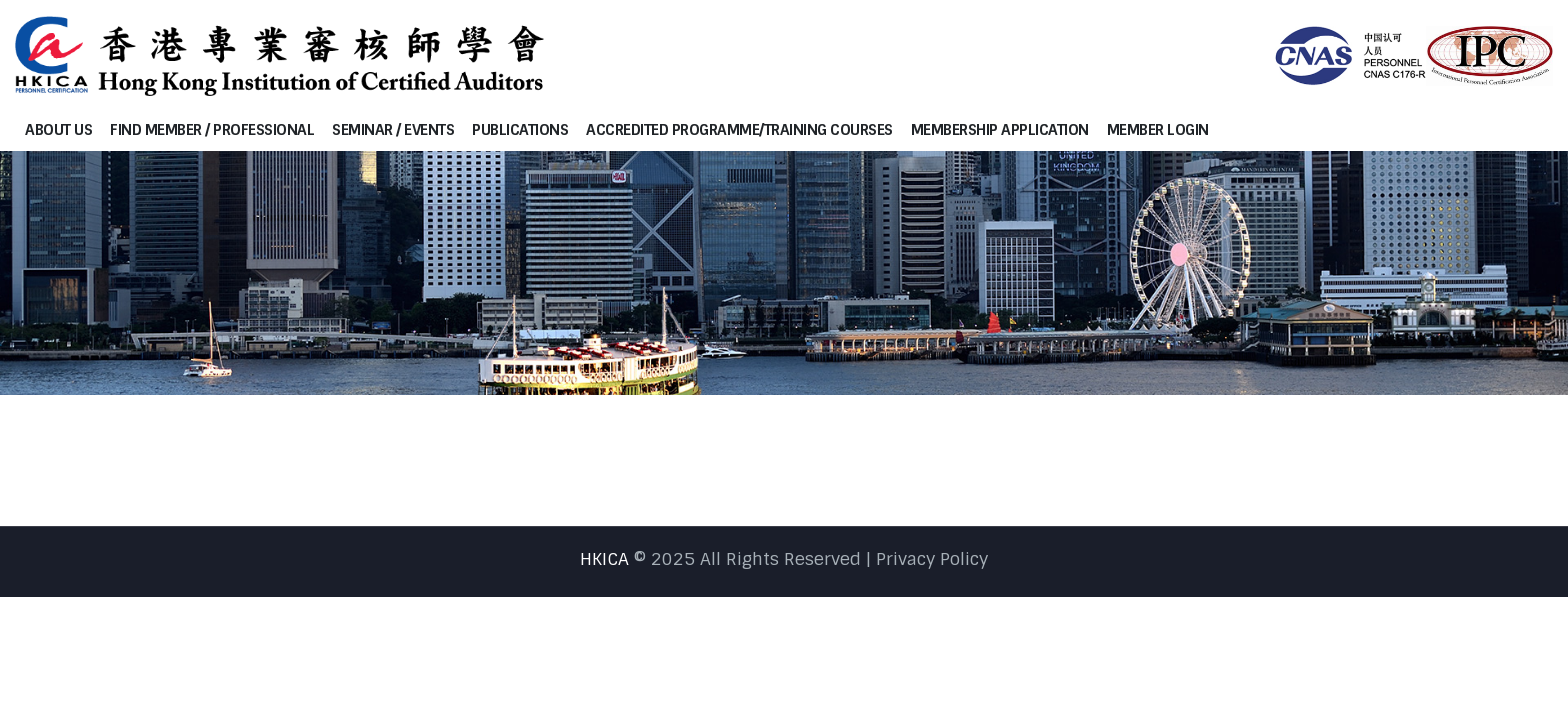 This screenshot has height=720, width=1568. Describe the element at coordinates (393, 130) in the screenshot. I see `Seminar / Events` at that location.